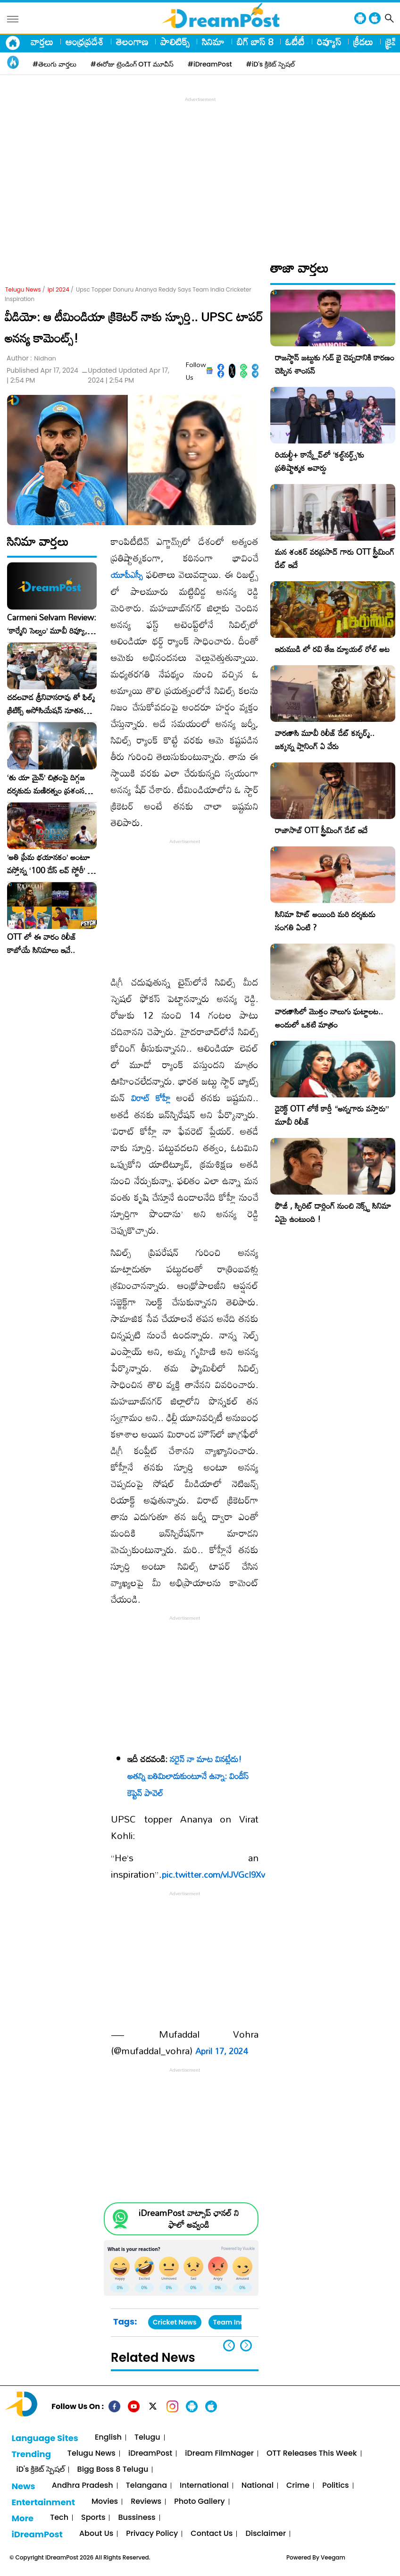  I want to click on English, so click(108, 2437).